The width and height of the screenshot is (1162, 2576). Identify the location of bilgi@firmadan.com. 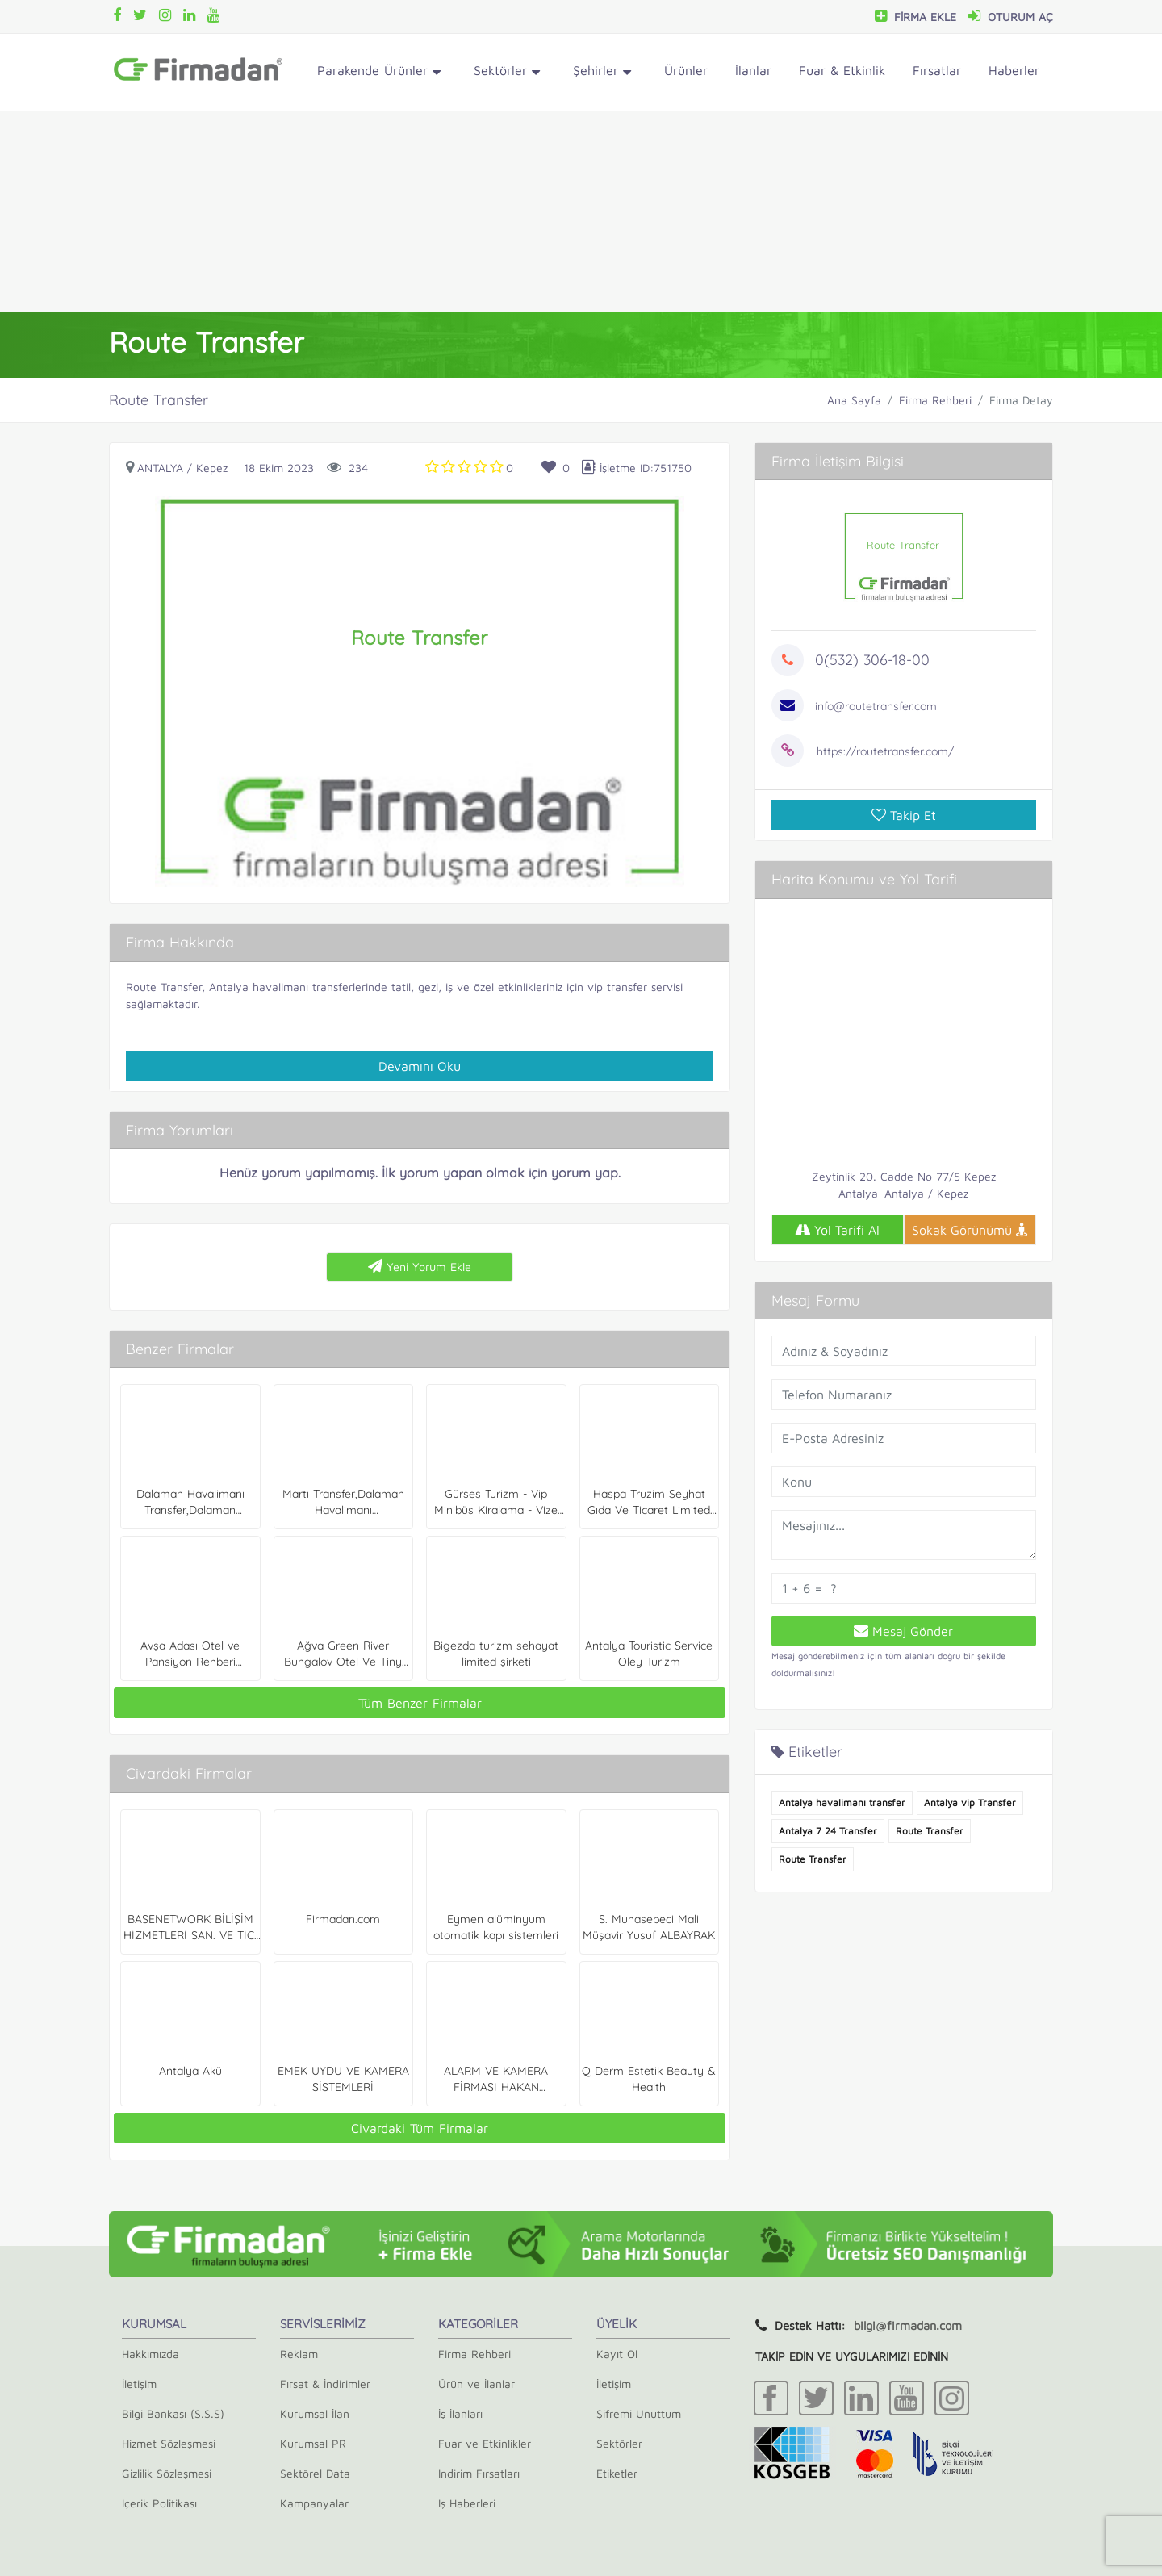
(908, 2325).